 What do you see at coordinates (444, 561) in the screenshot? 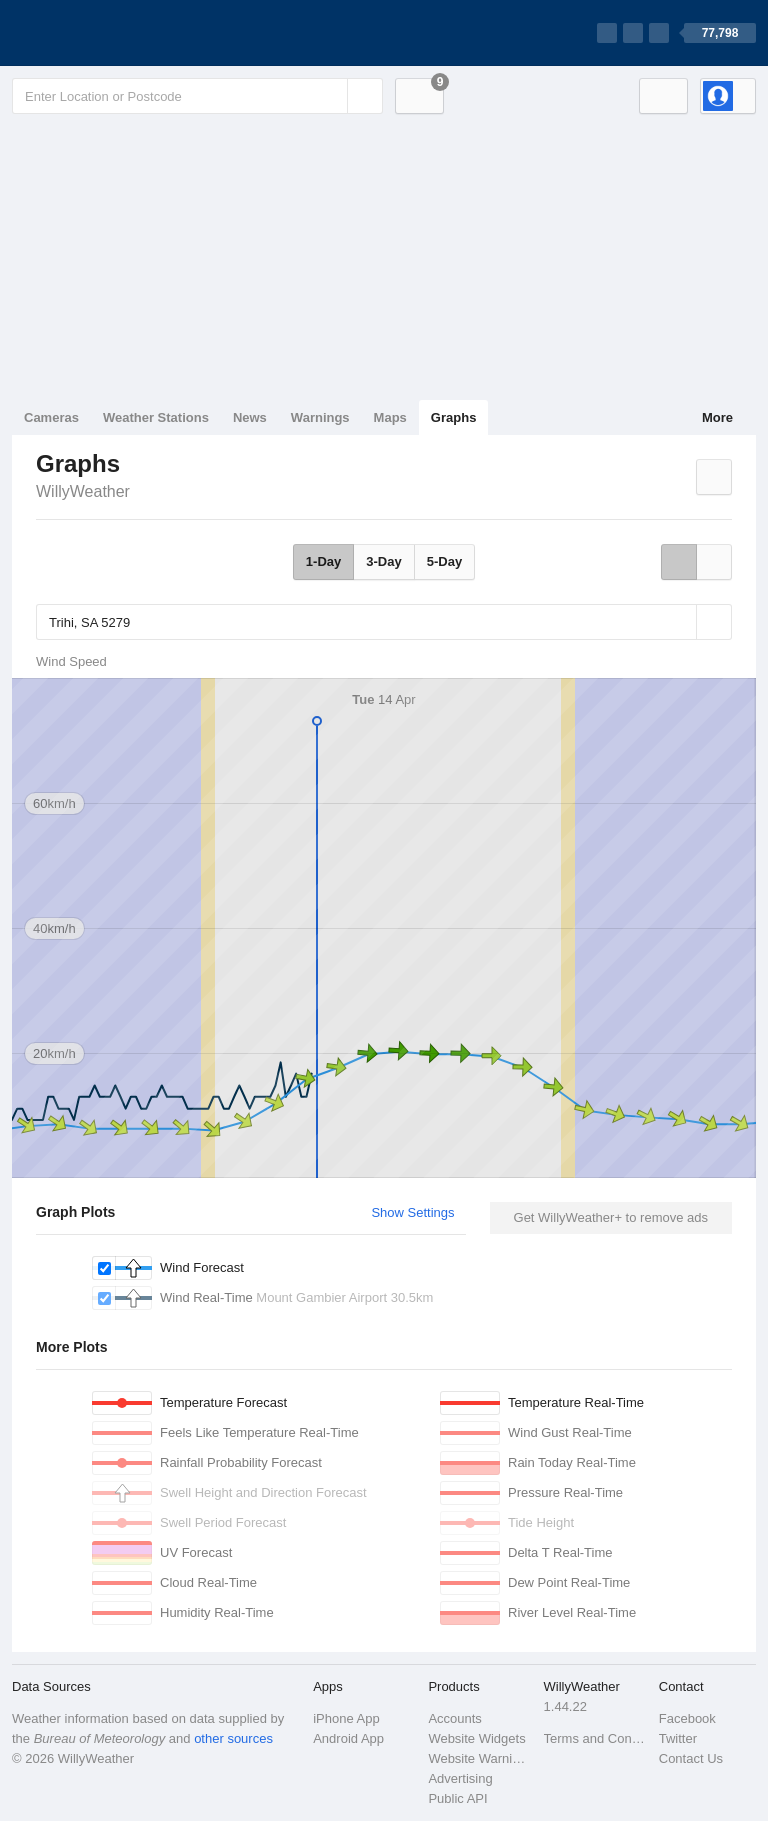
I see `5-Day` at bounding box center [444, 561].